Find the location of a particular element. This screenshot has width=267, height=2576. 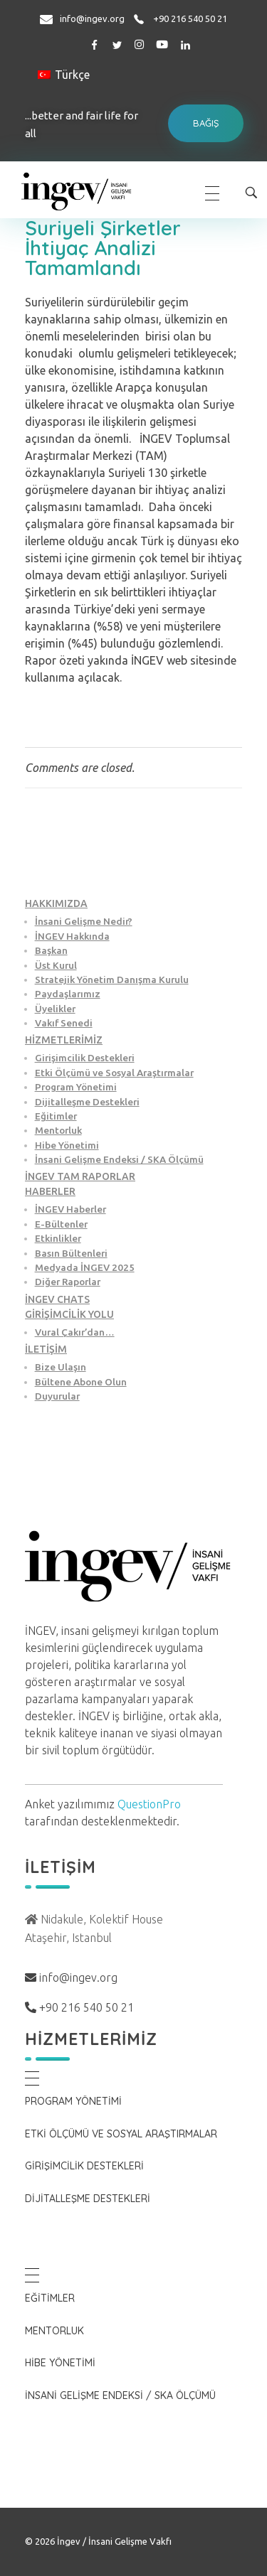

Üst Kurul is located at coordinates (56, 965).